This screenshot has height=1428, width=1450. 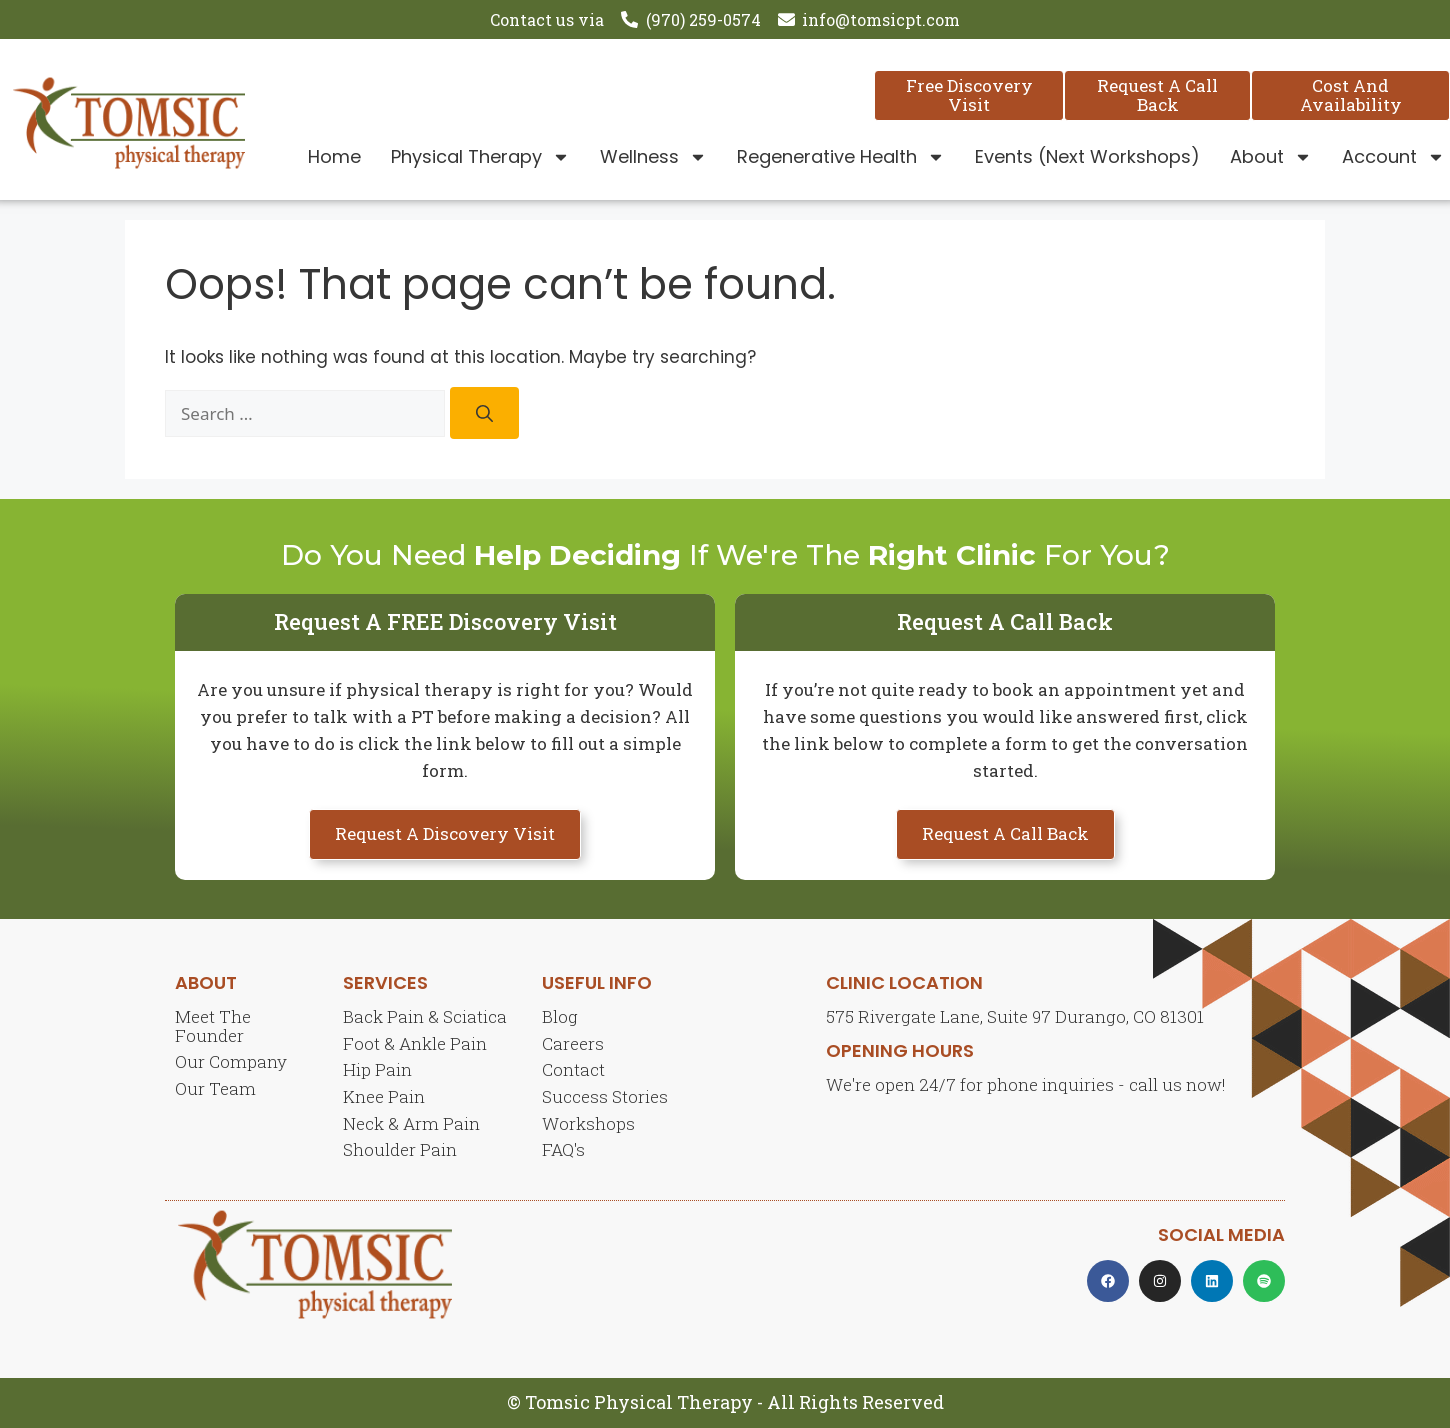 I want to click on Wellness, so click(x=653, y=157).